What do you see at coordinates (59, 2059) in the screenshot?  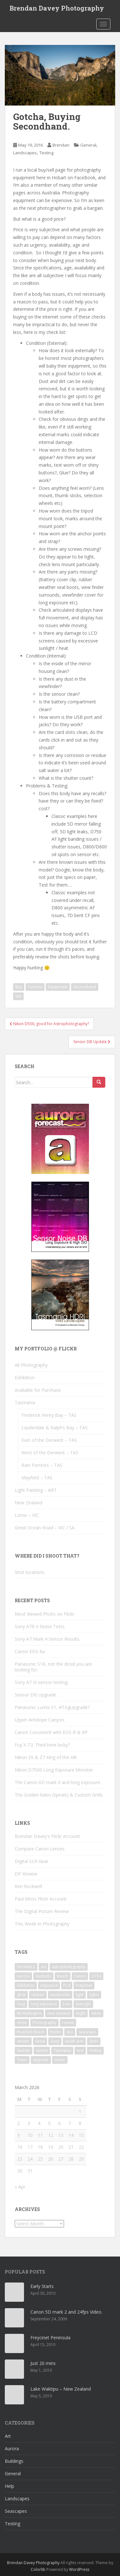 I see `Water [Water (14 items)]` at bounding box center [59, 2059].